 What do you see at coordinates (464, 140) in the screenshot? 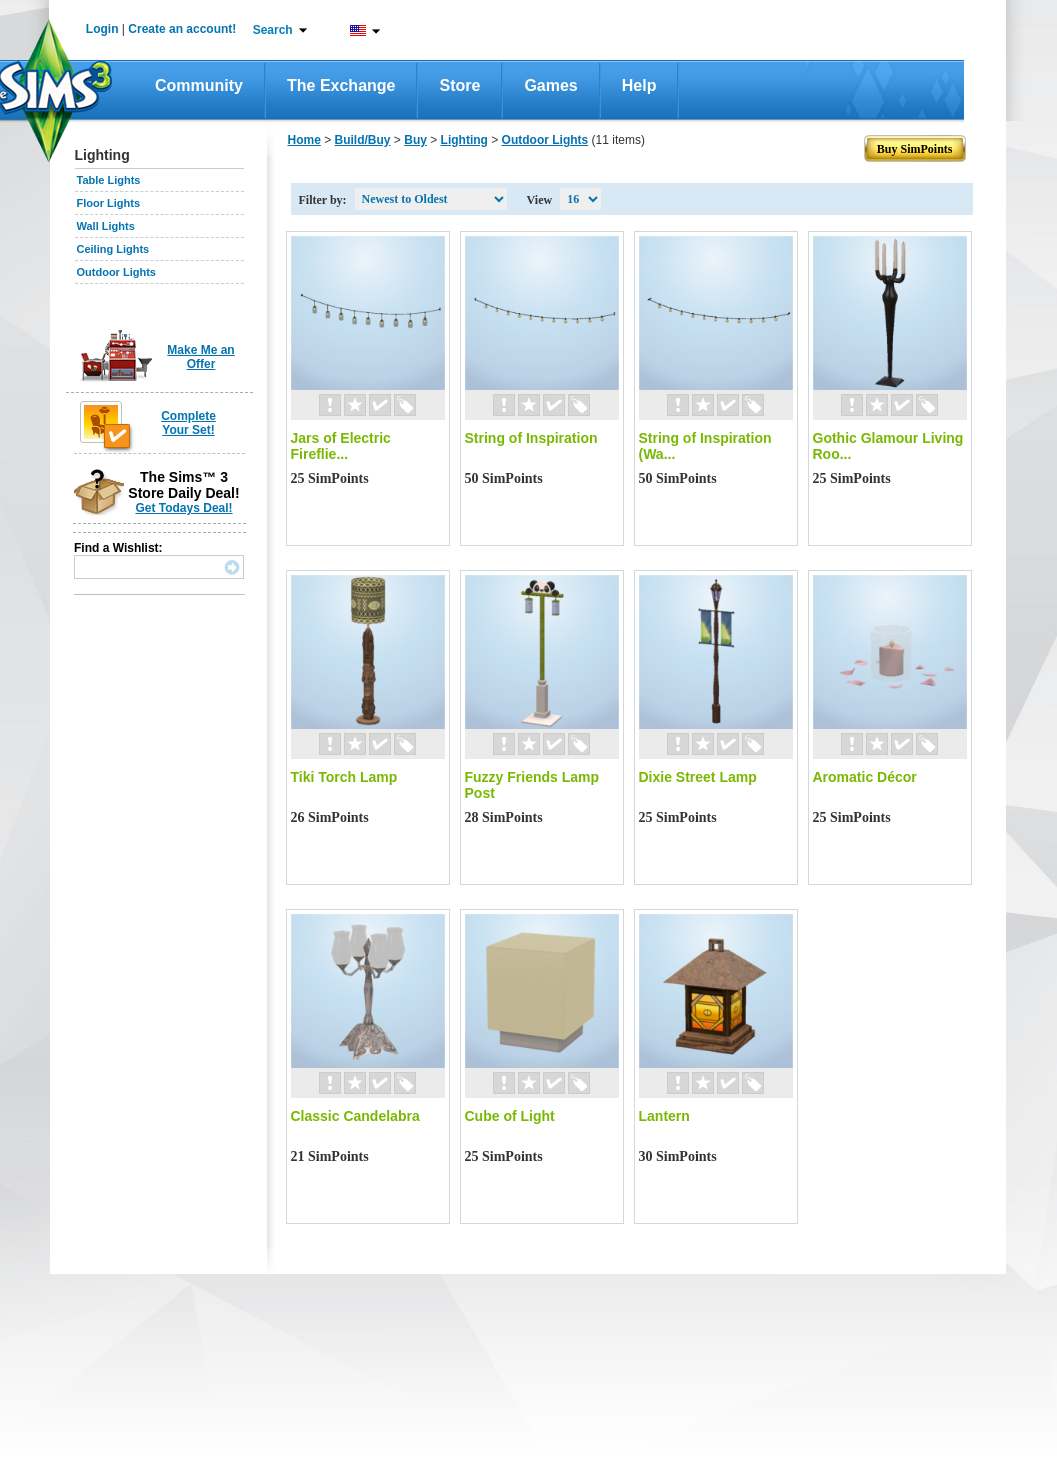
I see `Lighting` at bounding box center [464, 140].